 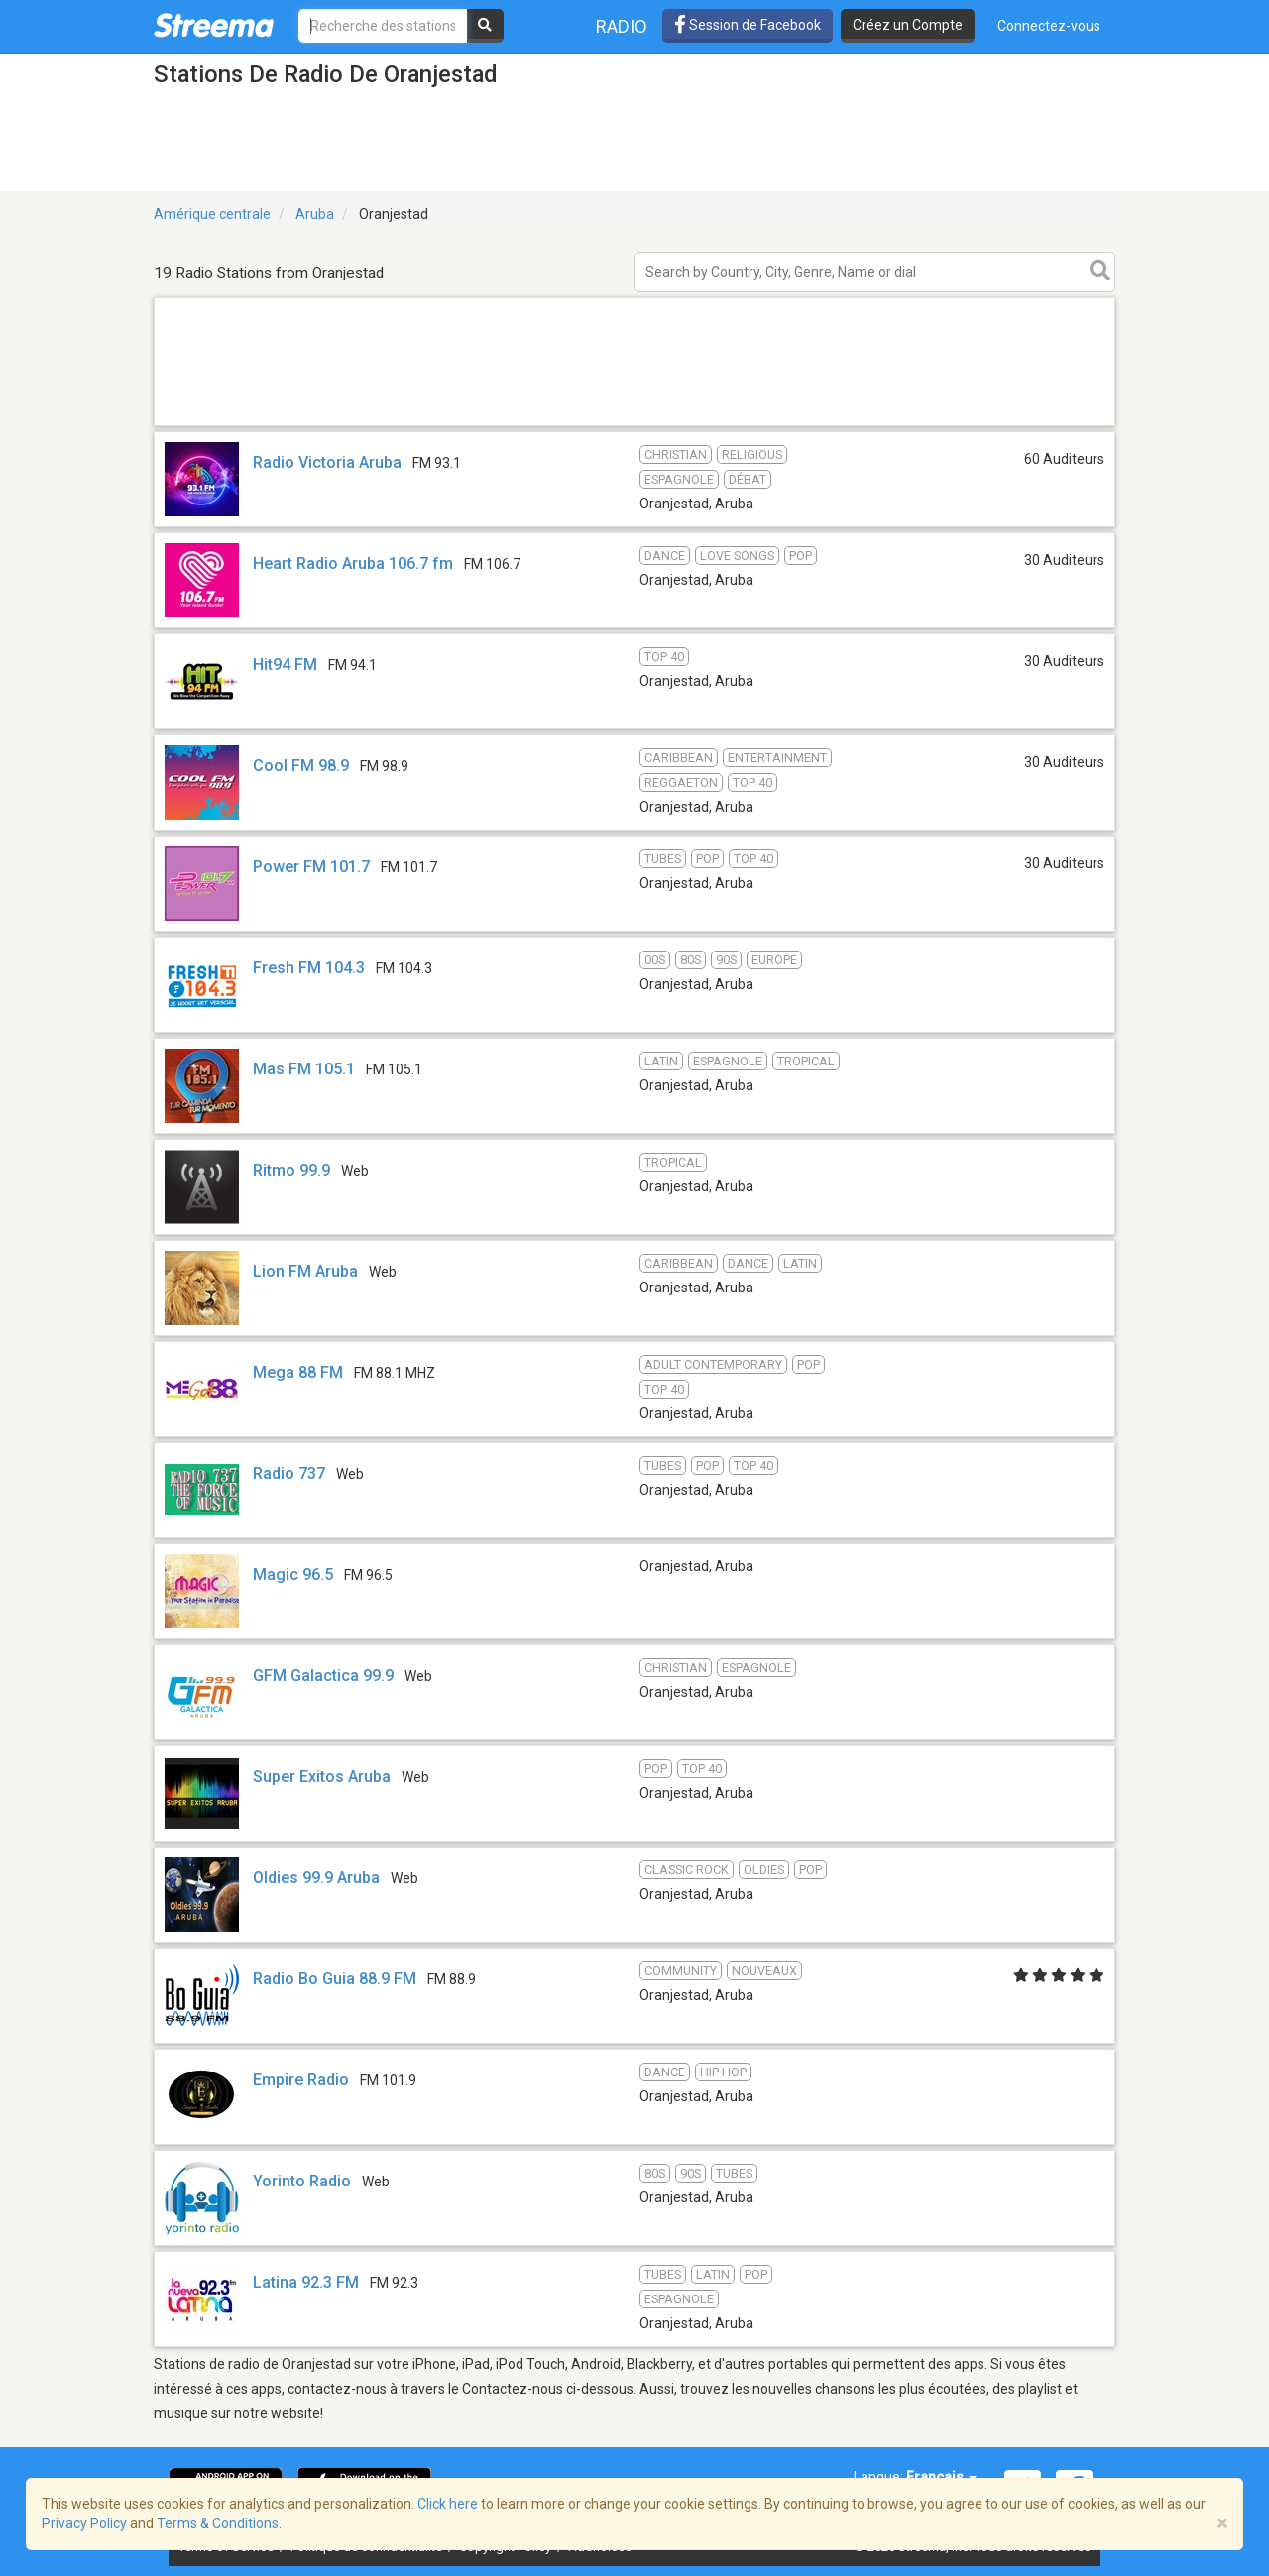 What do you see at coordinates (316, 1877) in the screenshot?
I see `Oldies 99.9 Aruba` at bounding box center [316, 1877].